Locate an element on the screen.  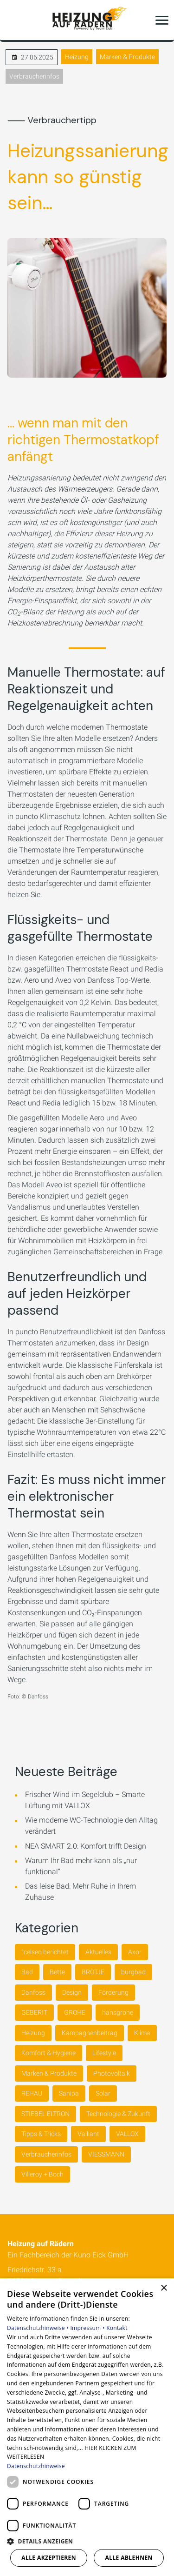
Axor is located at coordinates (135, 1952).